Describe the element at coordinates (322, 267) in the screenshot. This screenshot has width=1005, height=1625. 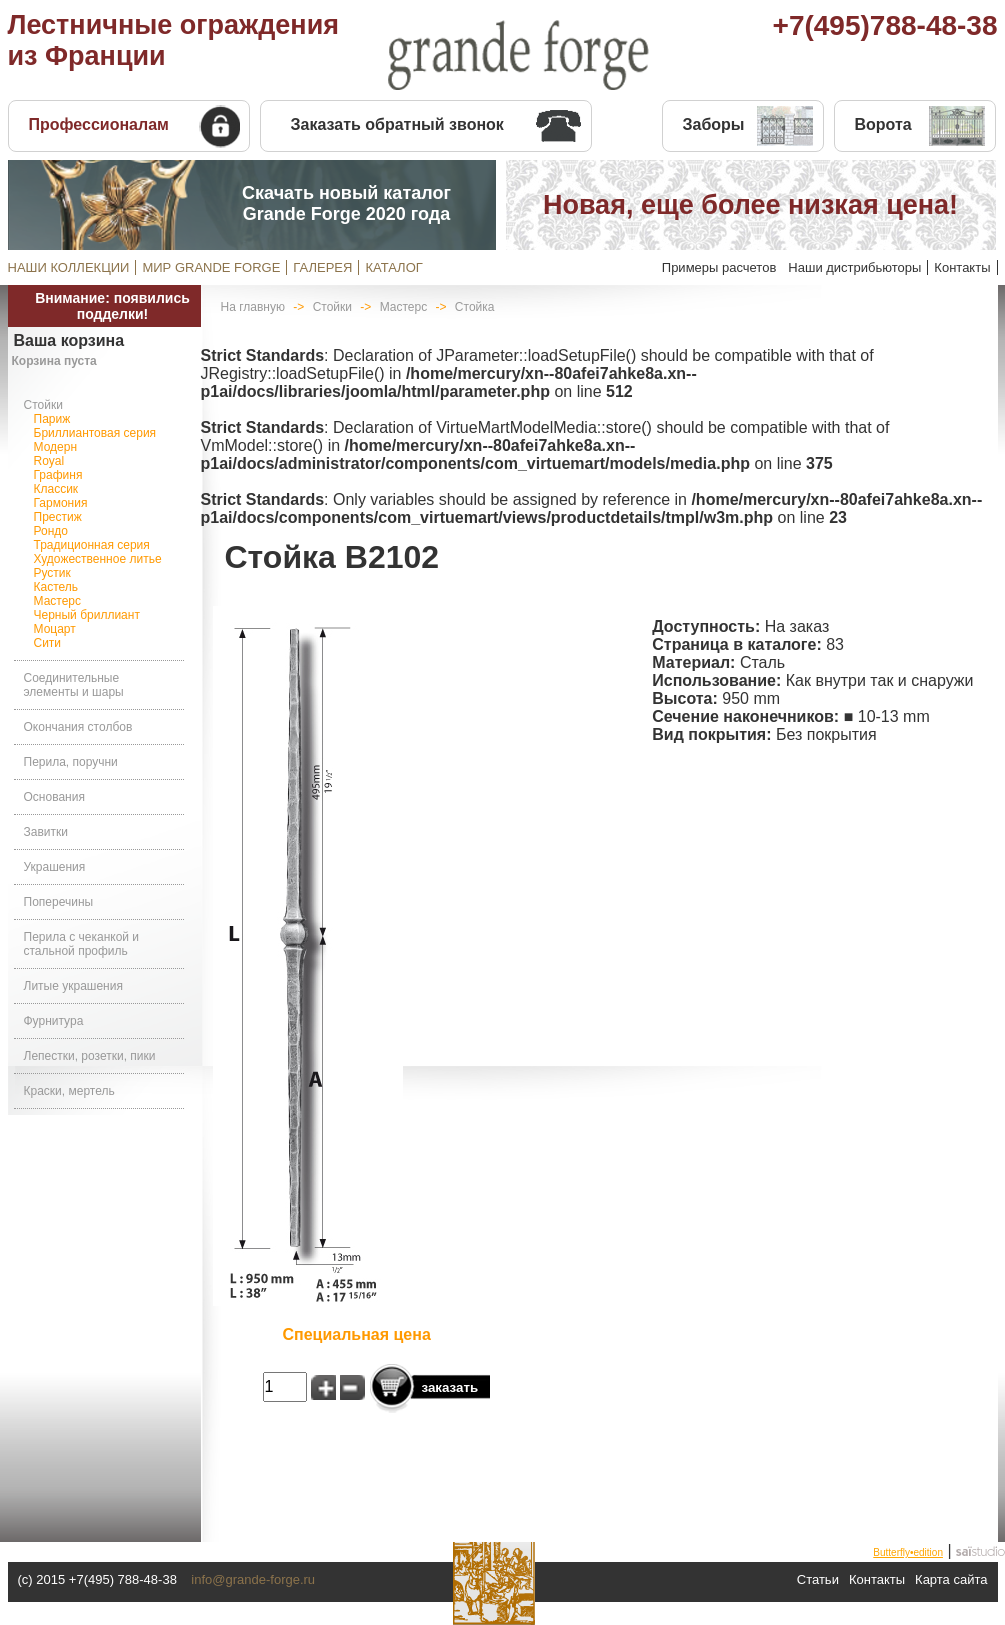
I see `ГАЛЕРЕЯ` at that location.